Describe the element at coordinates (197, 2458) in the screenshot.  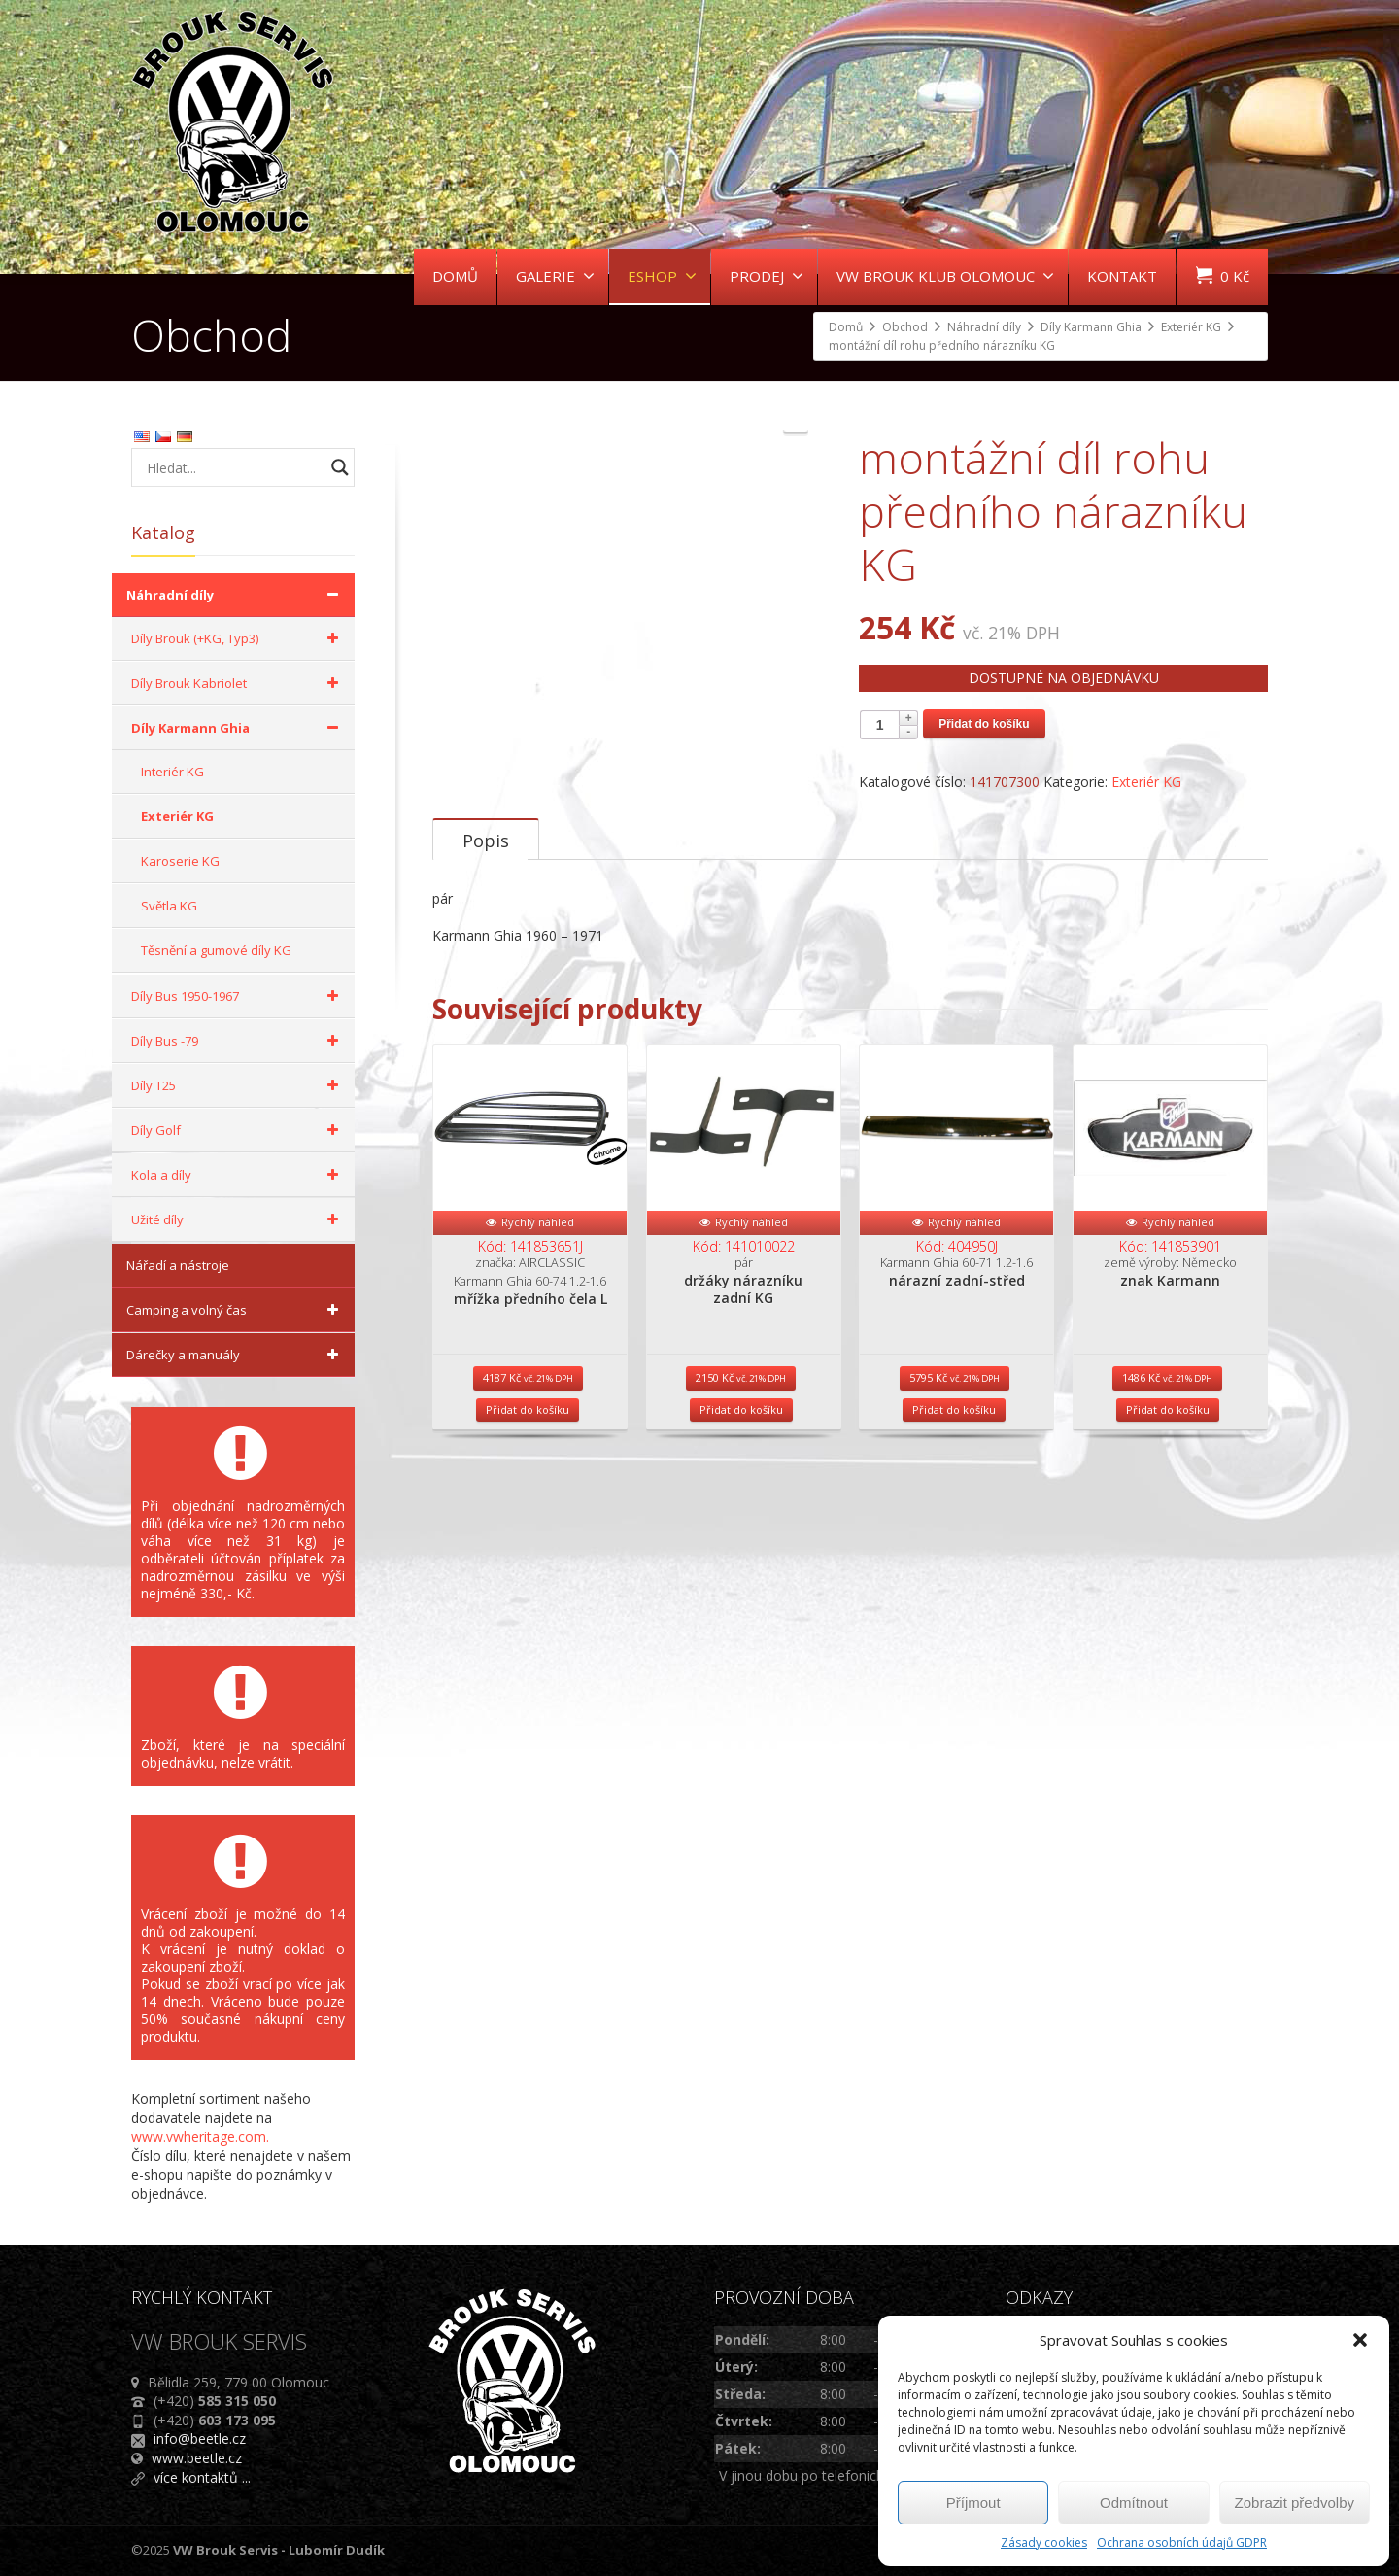
I see `www.beetle.cz` at that location.